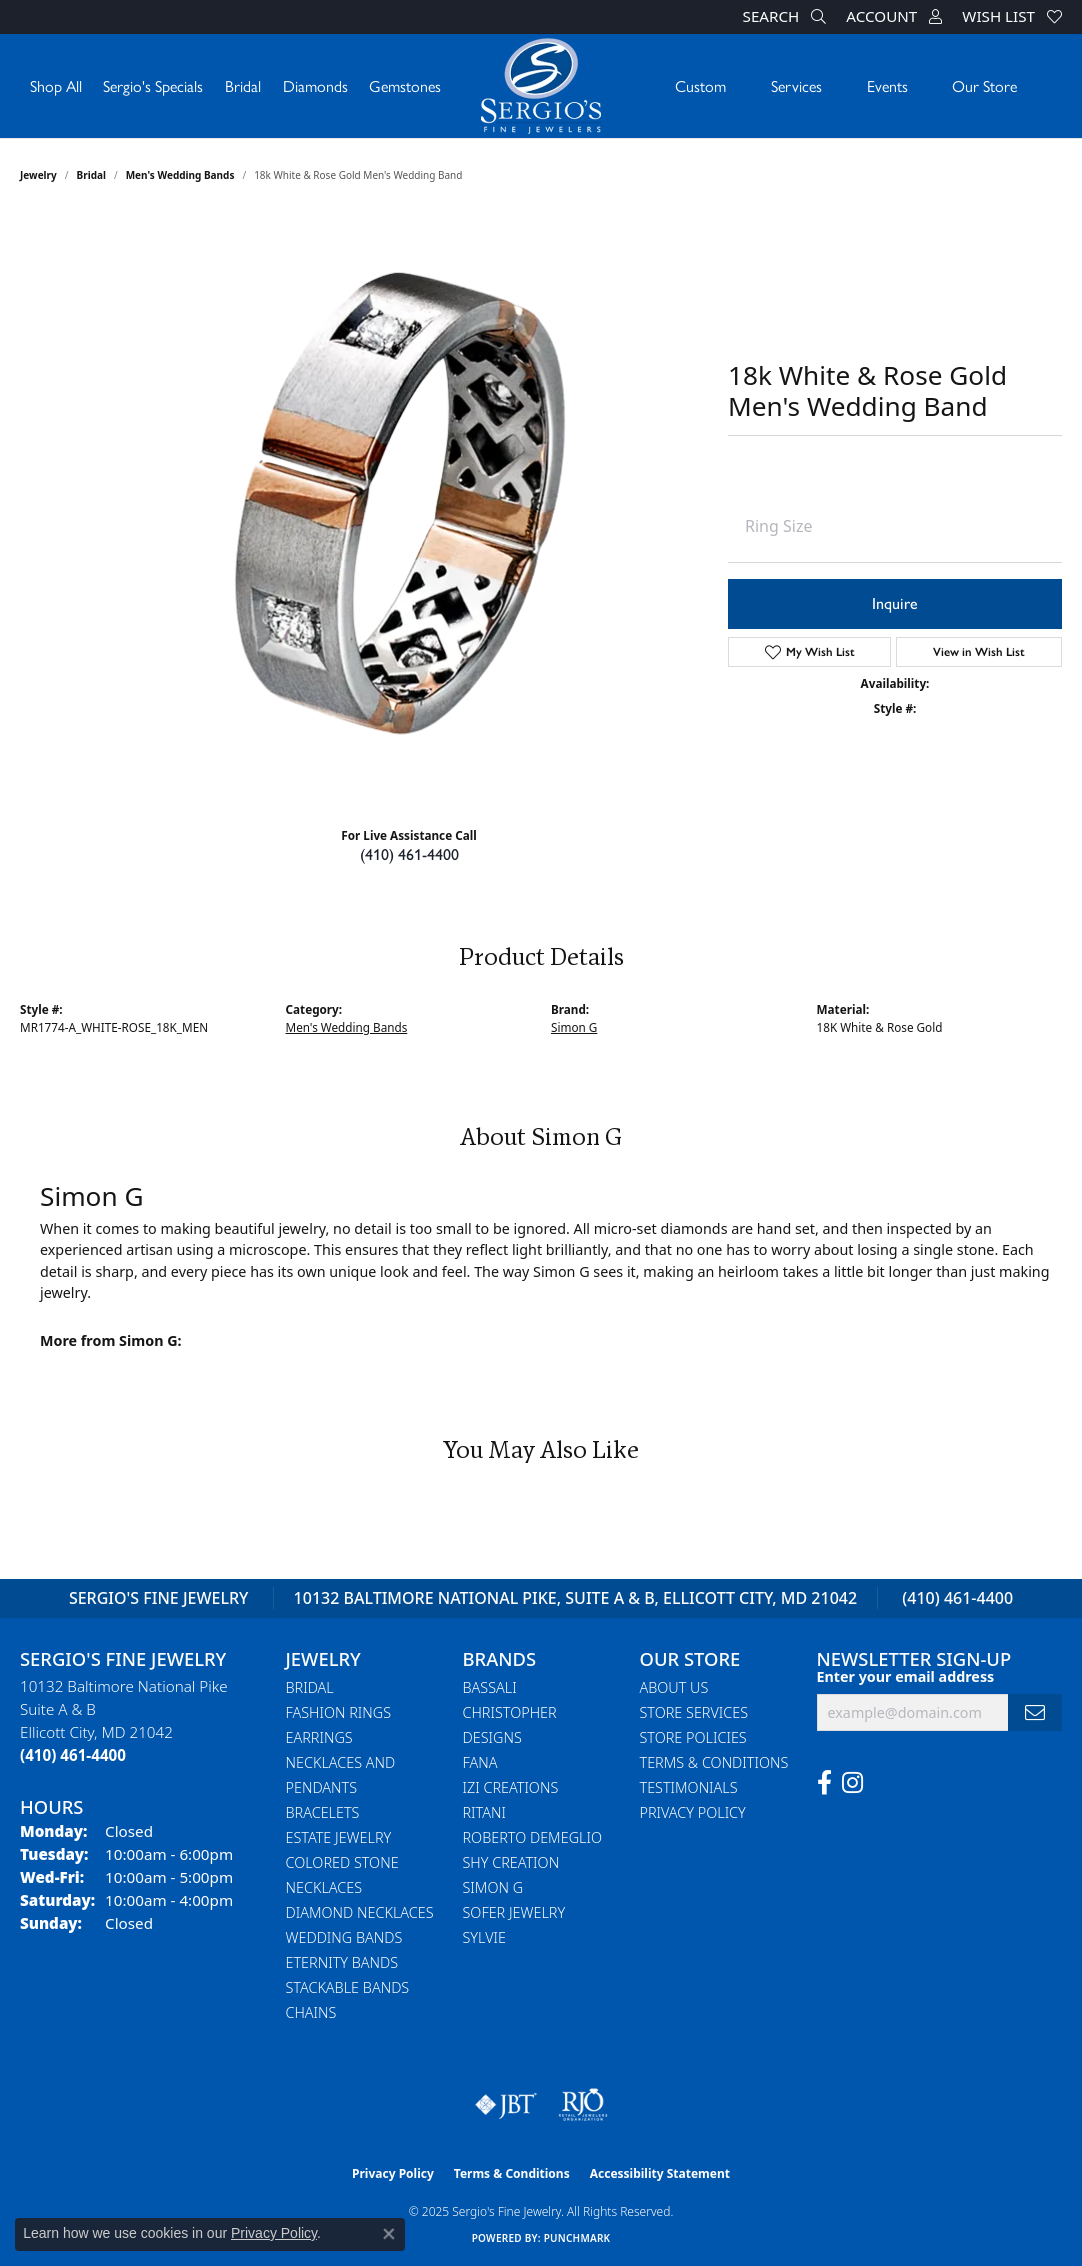  Describe the element at coordinates (894, 17) in the screenshot. I see `[My Account Menu]` at that location.